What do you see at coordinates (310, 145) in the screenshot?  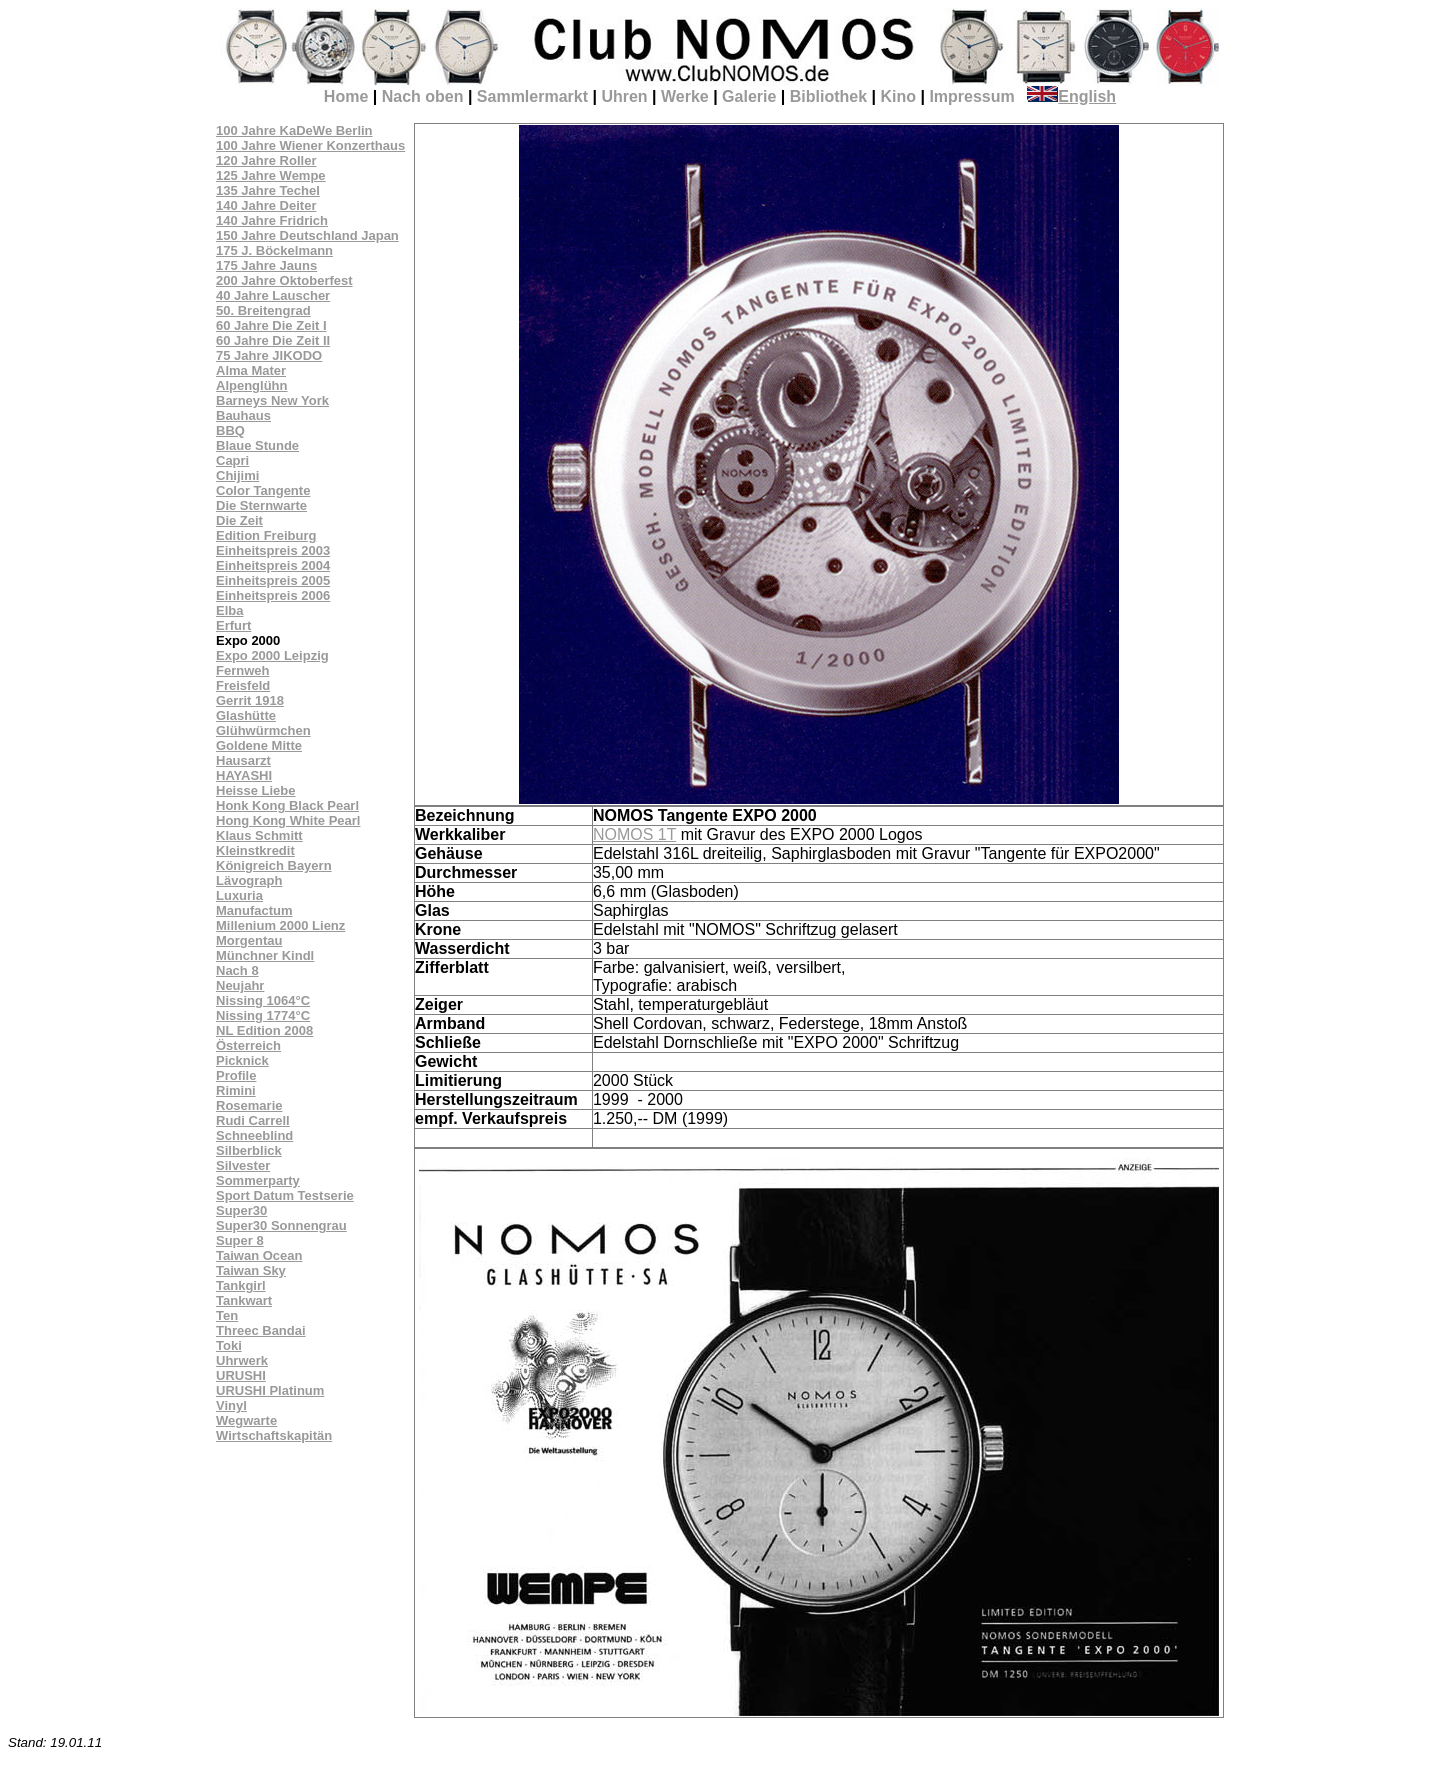 I see `100 Jahre Wiener Konzerthaus` at bounding box center [310, 145].